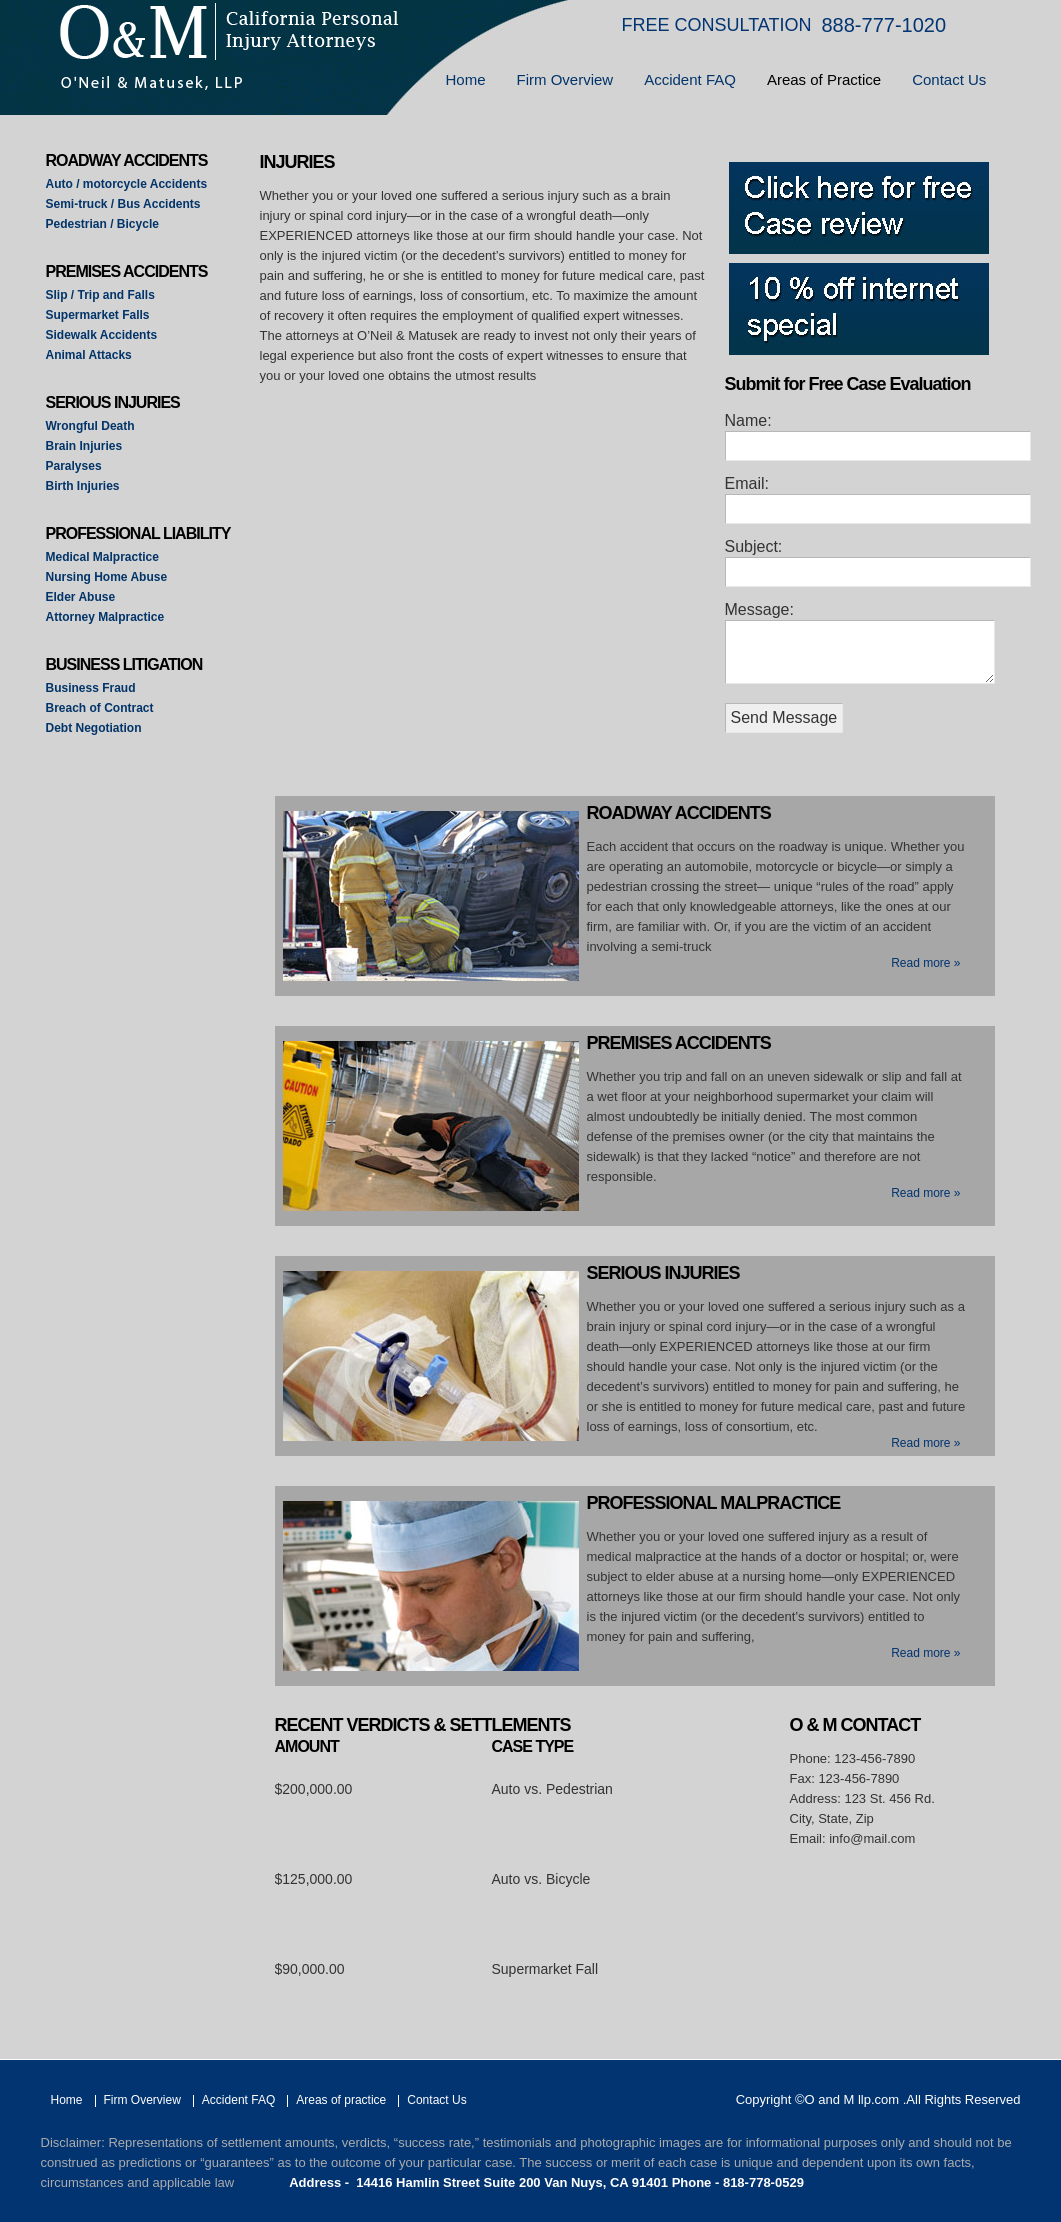 Image resolution: width=1061 pixels, height=2222 pixels. Describe the element at coordinates (824, 79) in the screenshot. I see `Areas of Practice` at that location.